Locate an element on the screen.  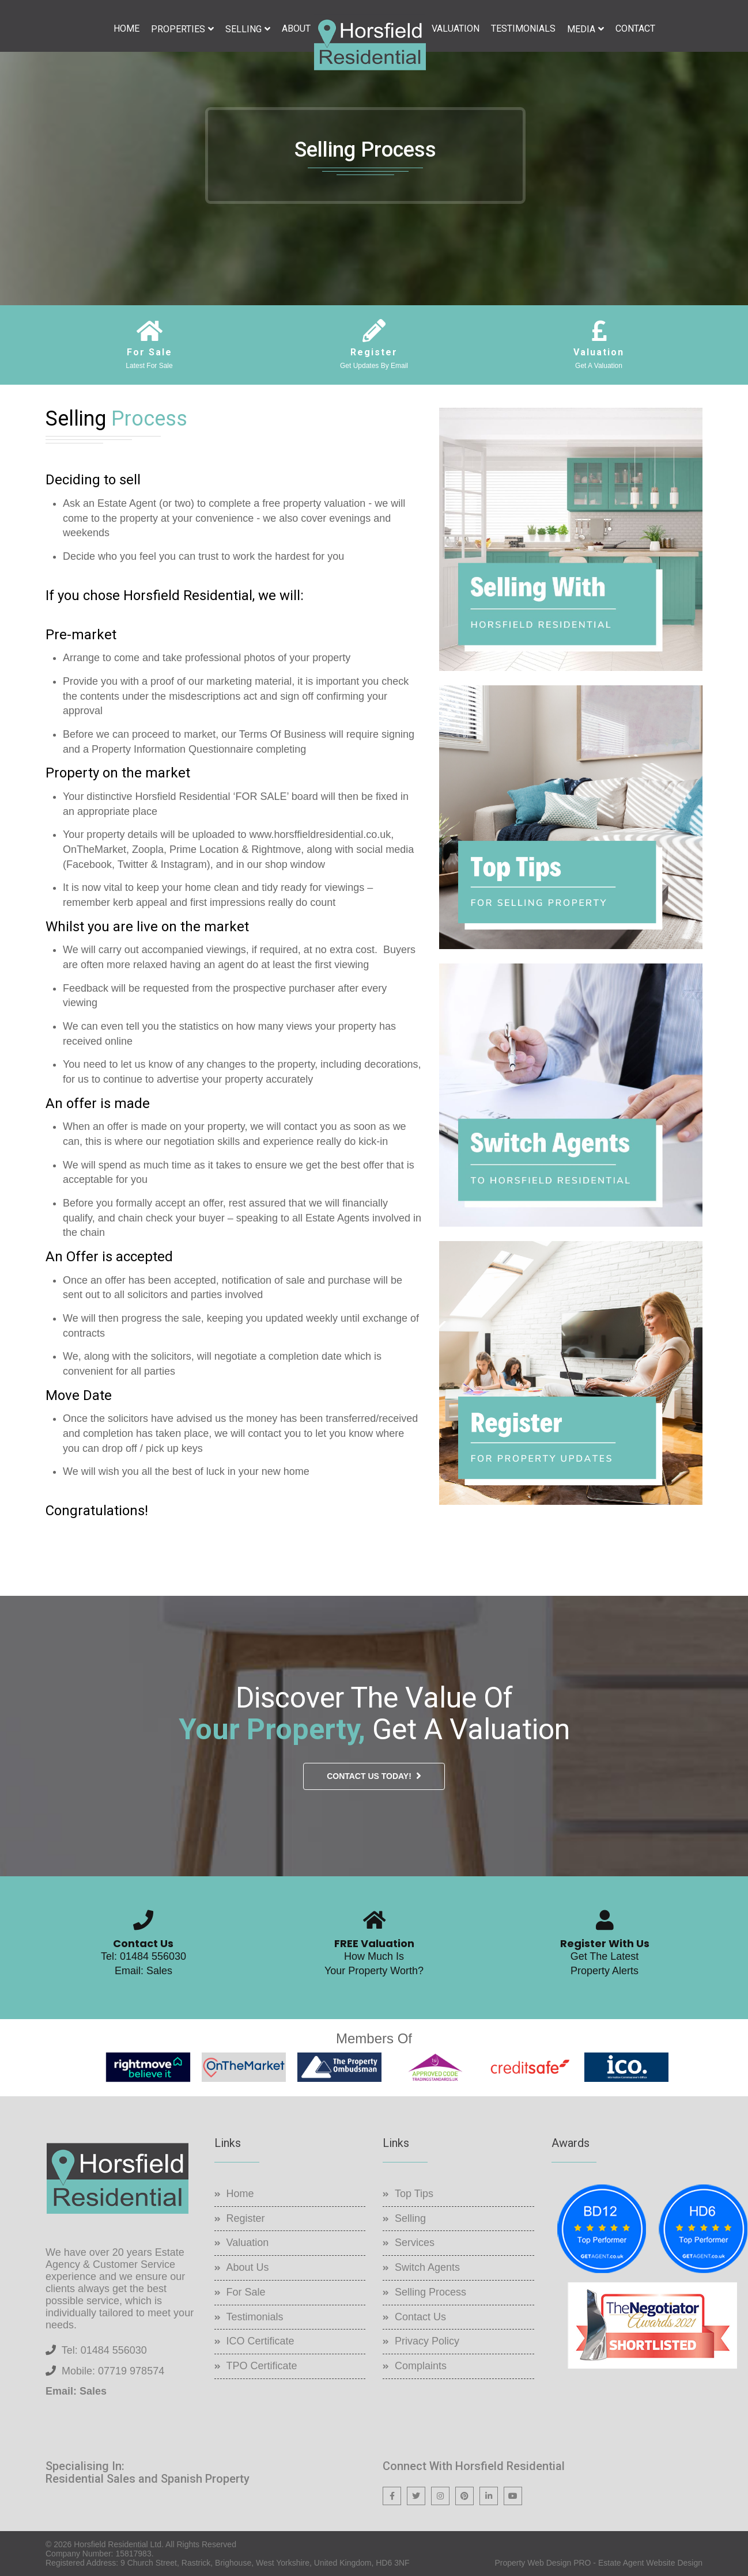
Contact Us Today! is located at coordinates (369, 1776).